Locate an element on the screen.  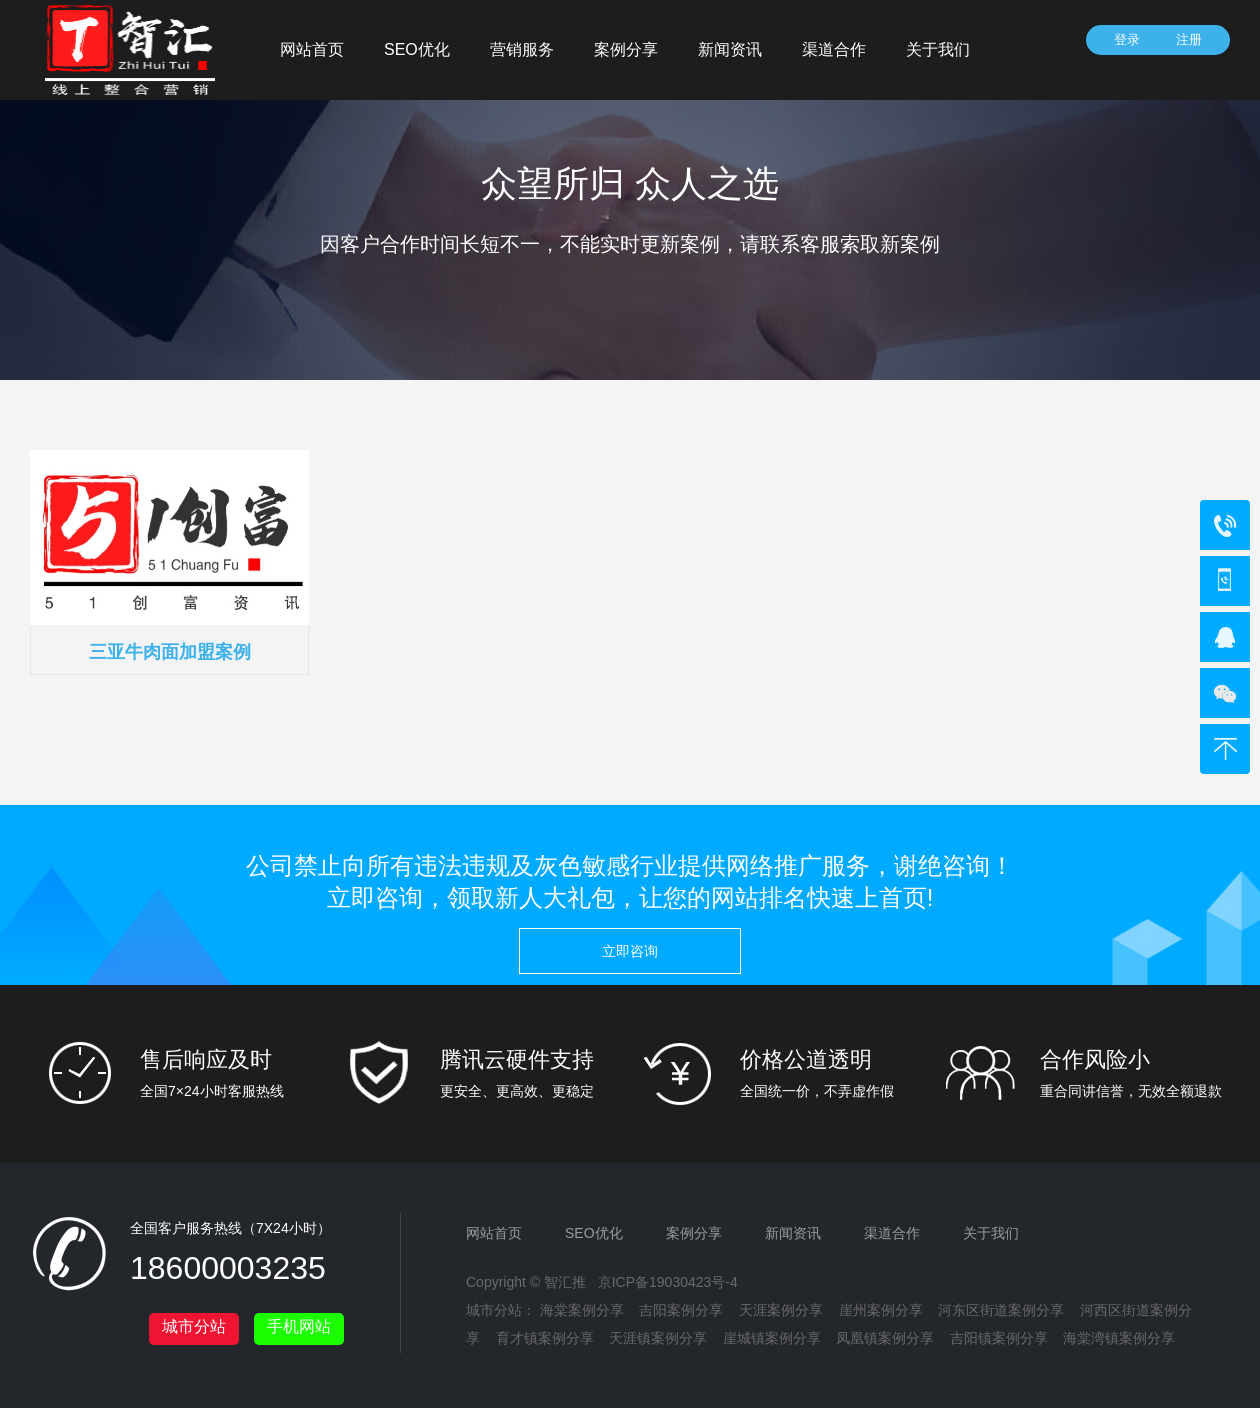
城市分站 is located at coordinates (194, 1326).